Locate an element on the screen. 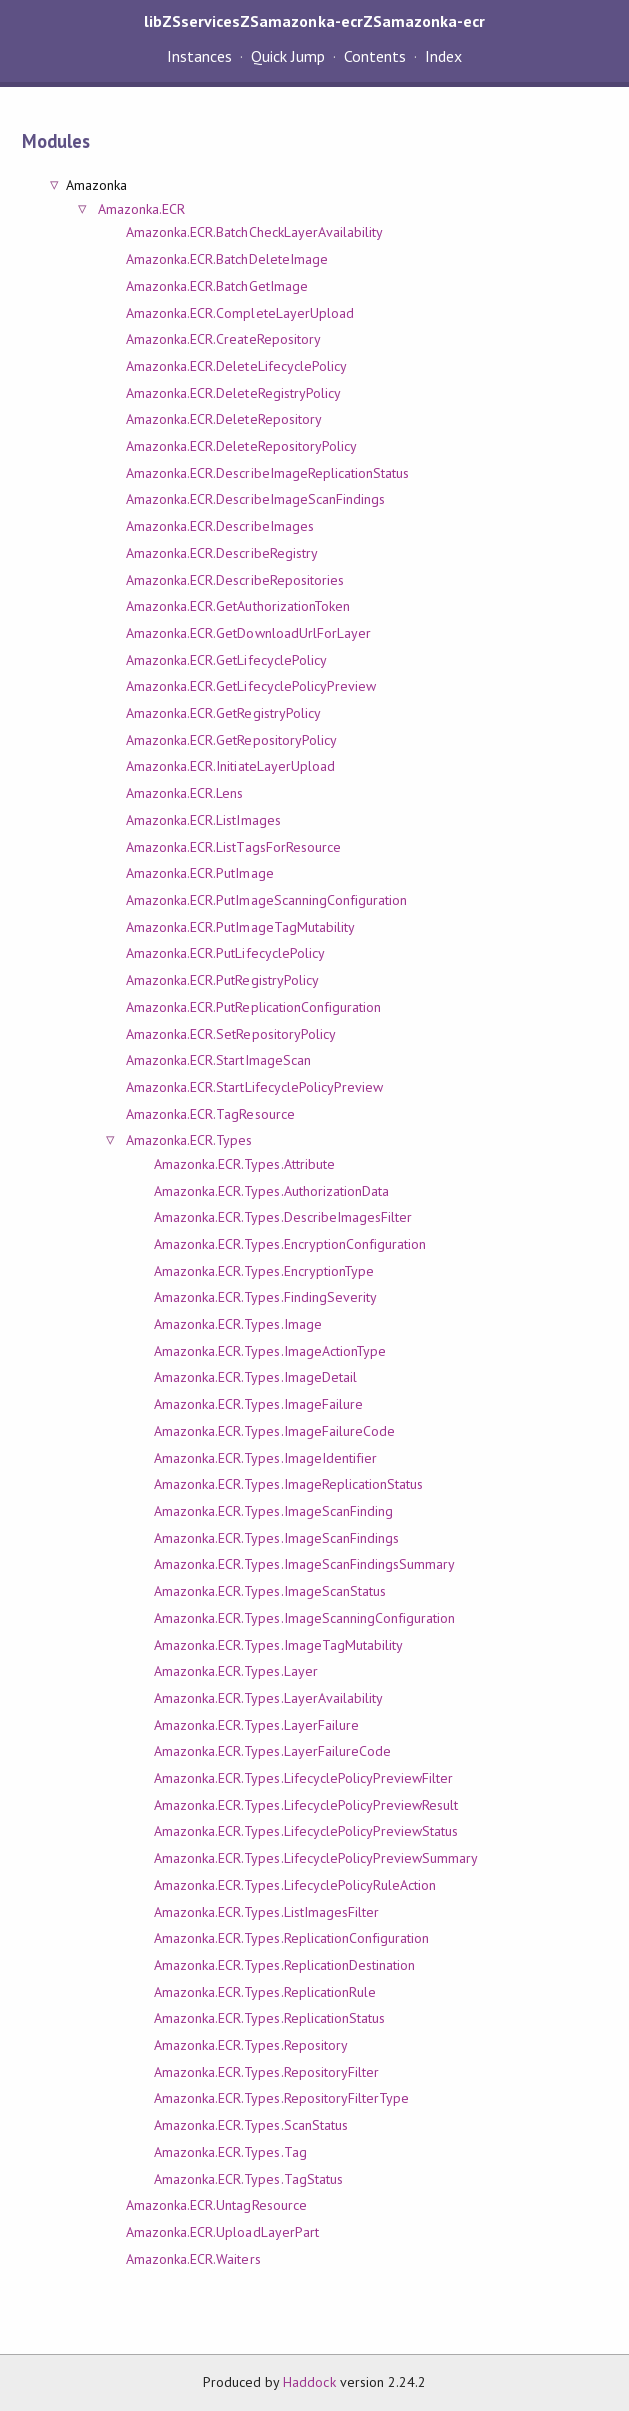 This screenshot has width=629, height=2411. Amazonka.ECR.StartLifecyclePolicyPreview is located at coordinates (254, 1087).